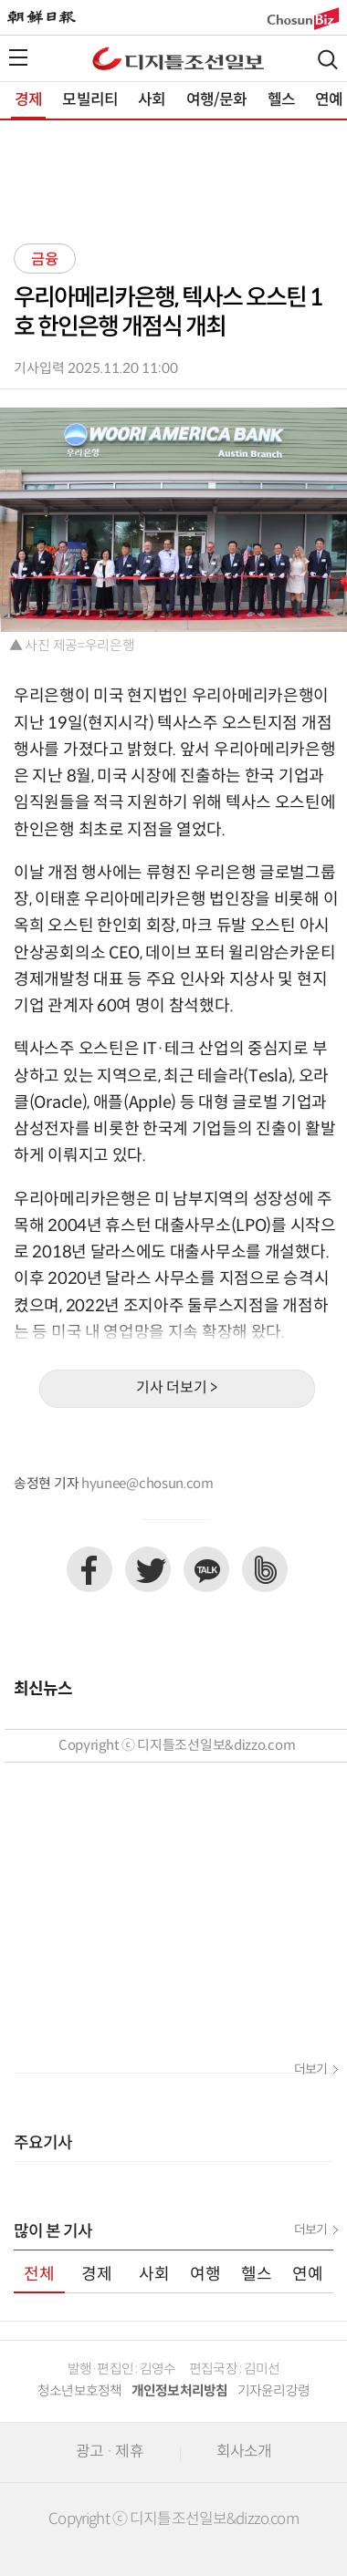 This screenshot has width=347, height=2576. What do you see at coordinates (79, 2391) in the screenshot?
I see `청소년보호정책` at bounding box center [79, 2391].